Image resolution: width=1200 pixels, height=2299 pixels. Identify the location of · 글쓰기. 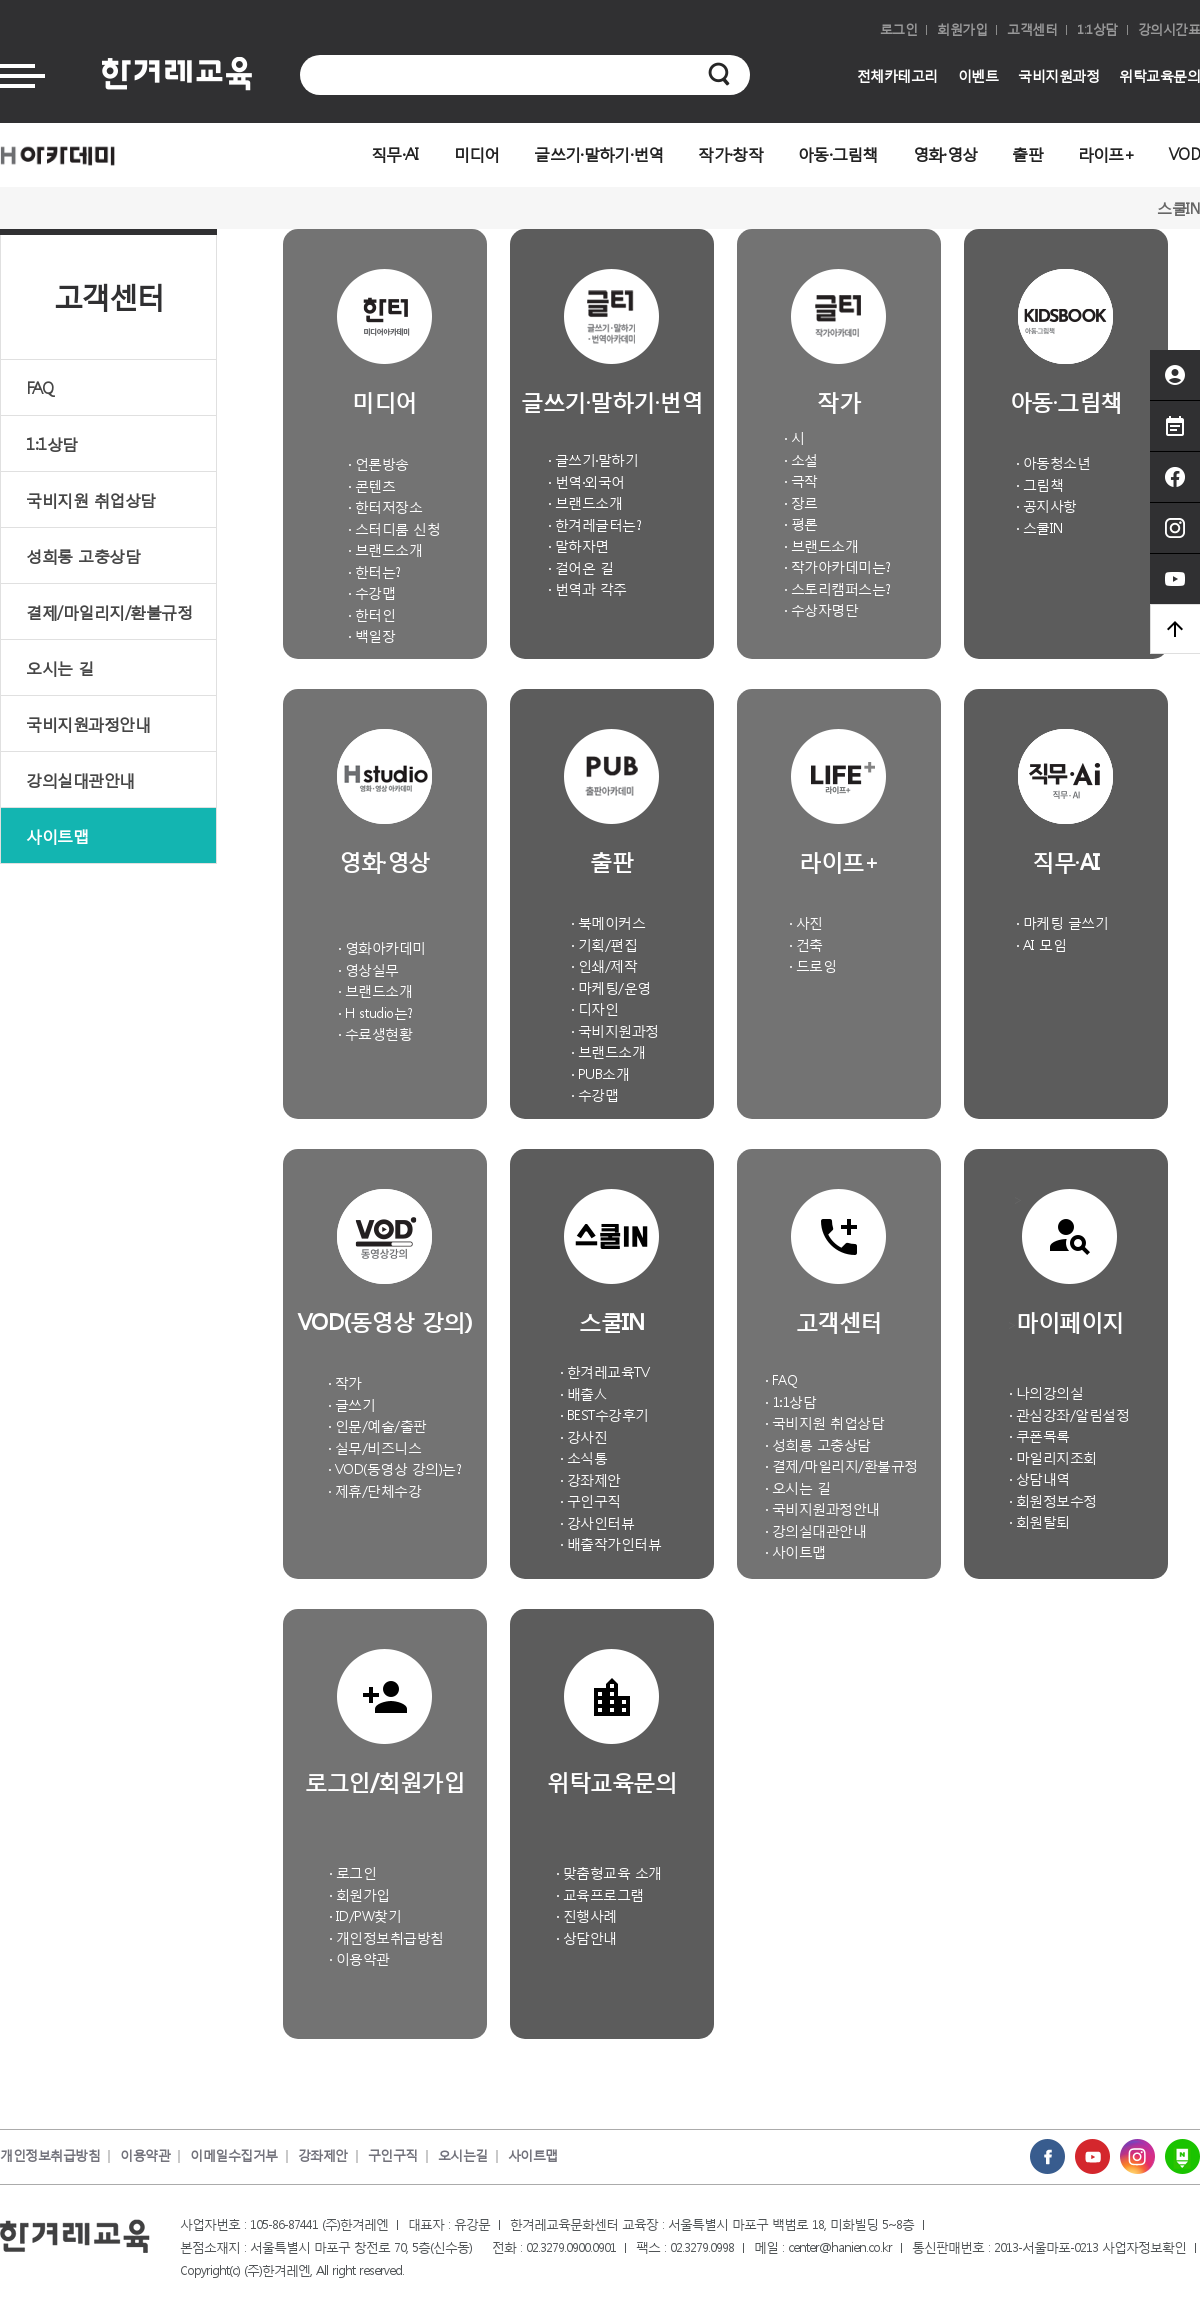
(352, 1404).